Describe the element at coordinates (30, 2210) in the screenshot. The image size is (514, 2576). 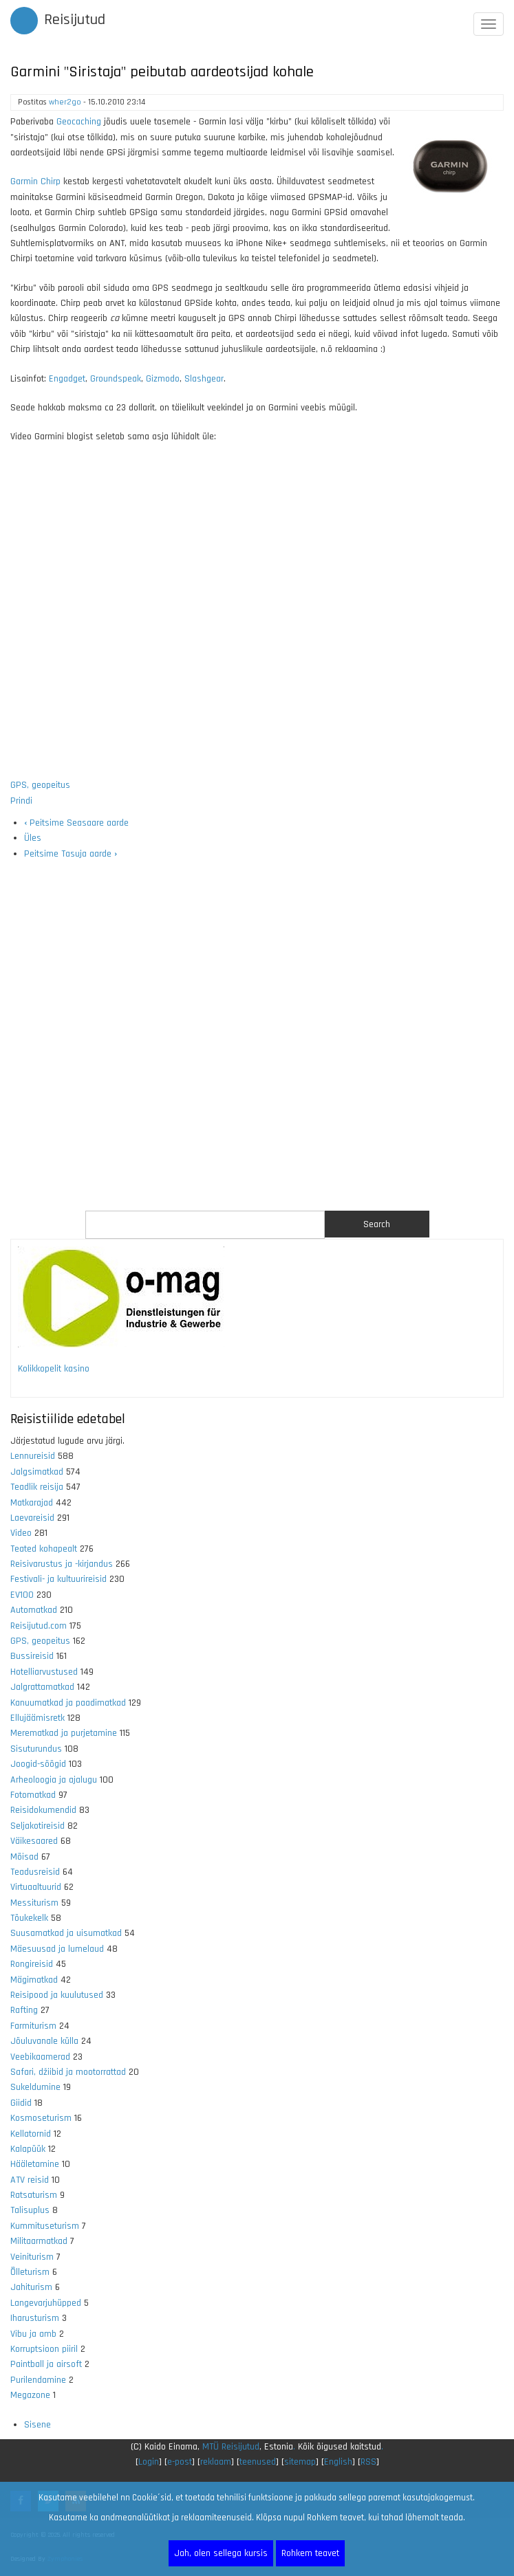
I see `Talisuplus` at that location.